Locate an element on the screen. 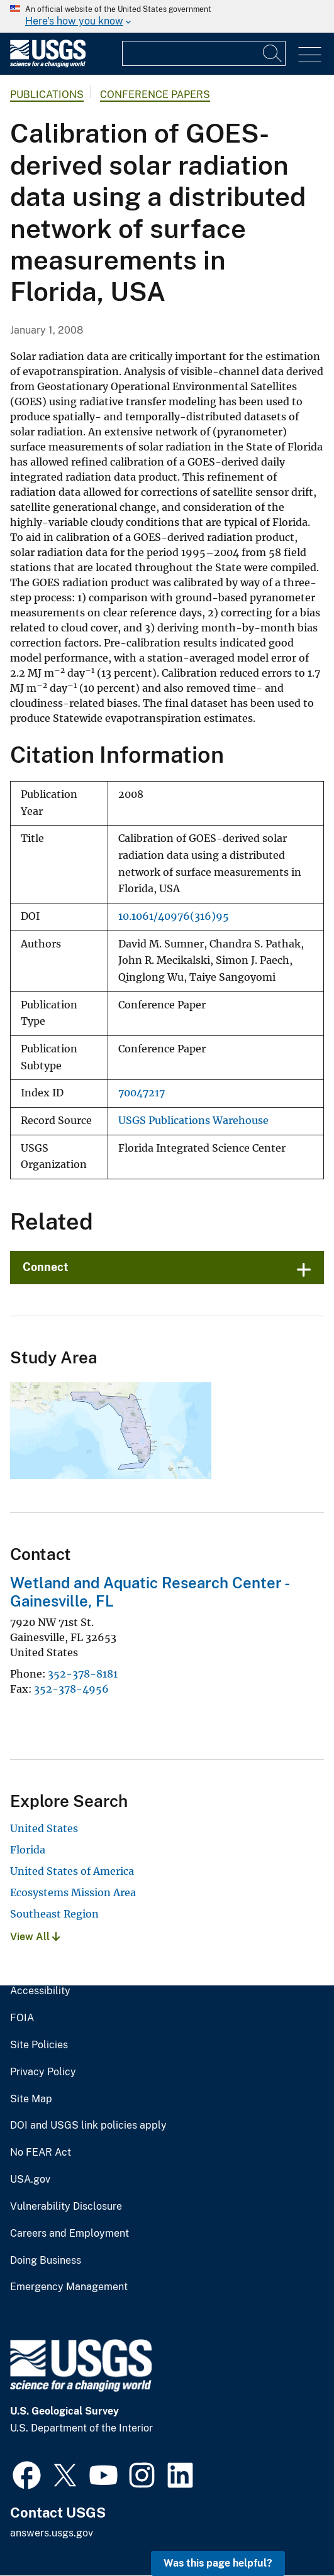 The height and width of the screenshot is (2576, 334). Conference Papers is located at coordinates (155, 95).